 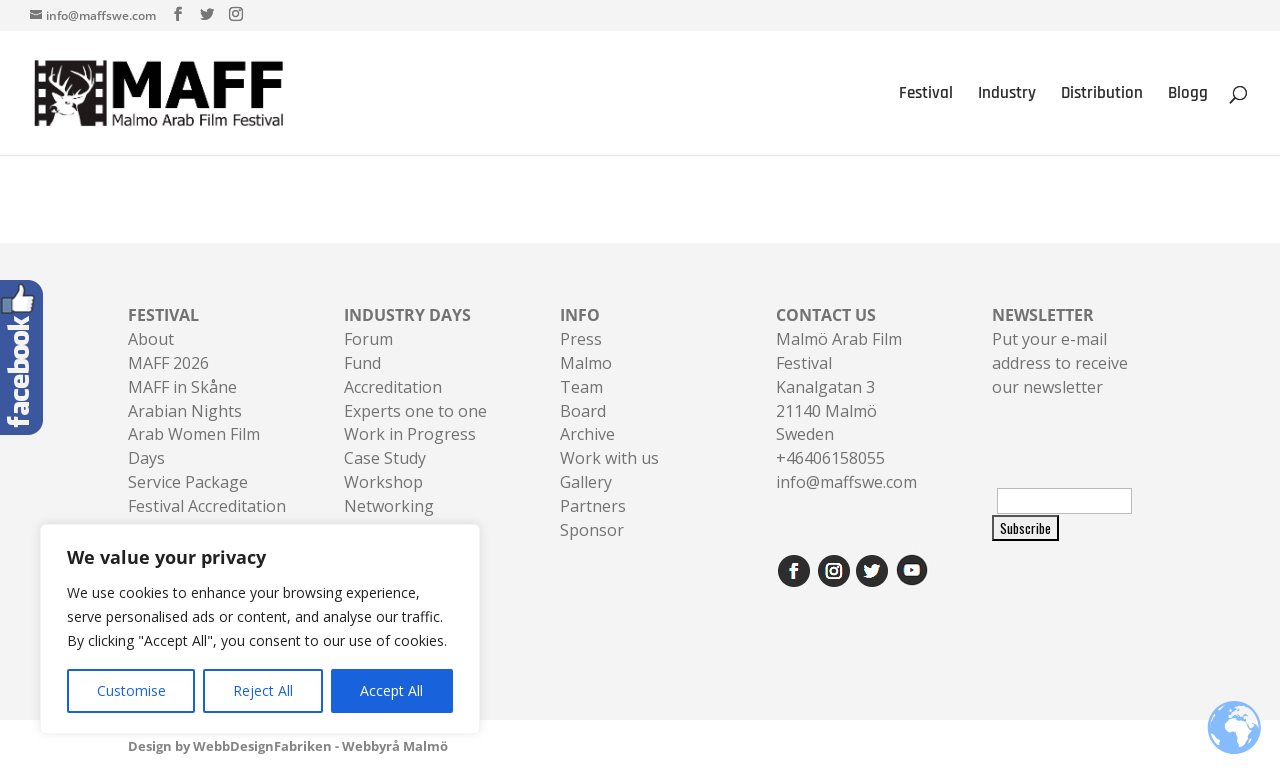 What do you see at coordinates (1188, 95) in the screenshot?
I see `Blogg` at bounding box center [1188, 95].